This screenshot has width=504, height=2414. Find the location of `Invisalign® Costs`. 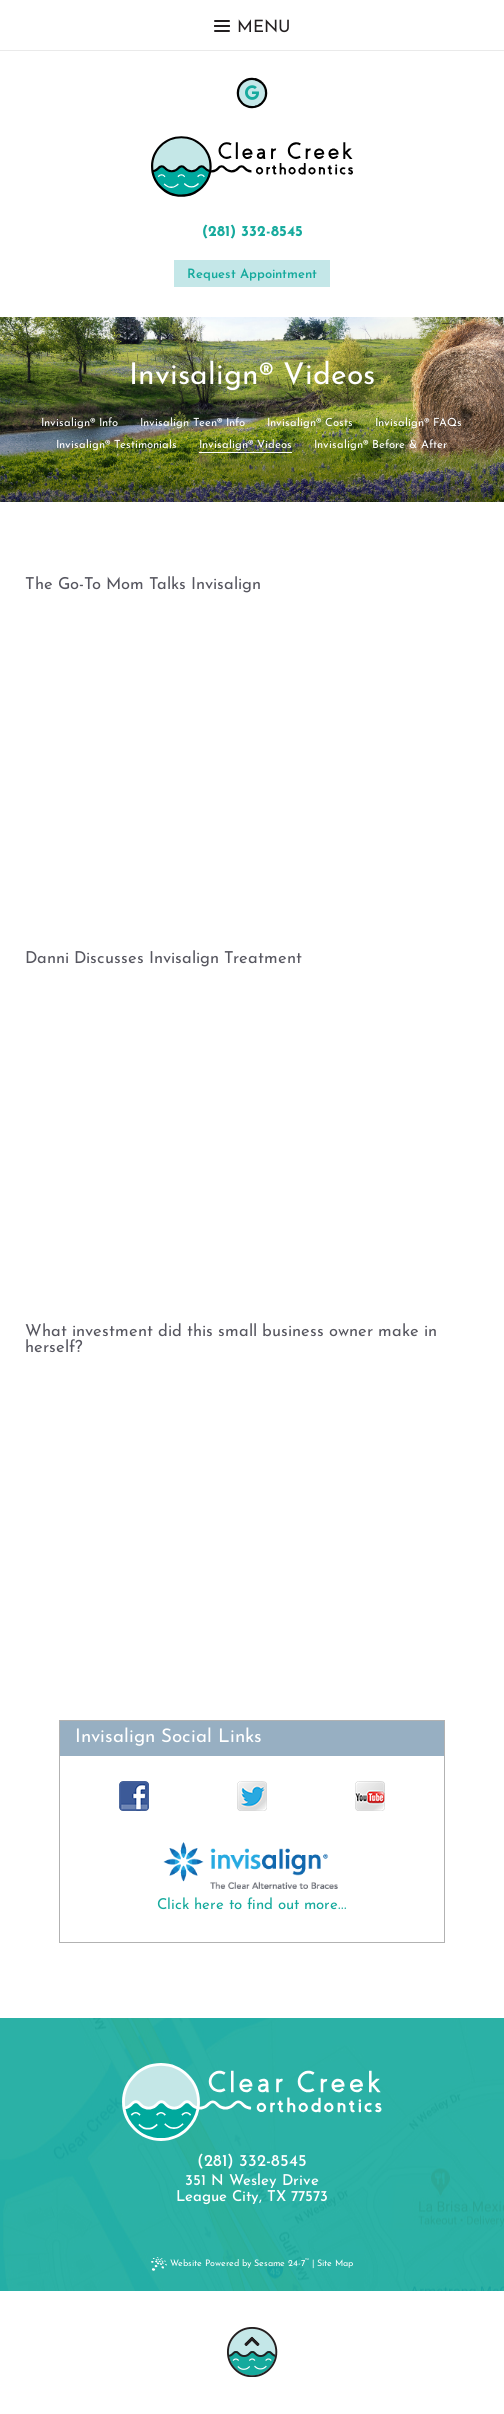

Invisalign® Costs is located at coordinates (310, 423).